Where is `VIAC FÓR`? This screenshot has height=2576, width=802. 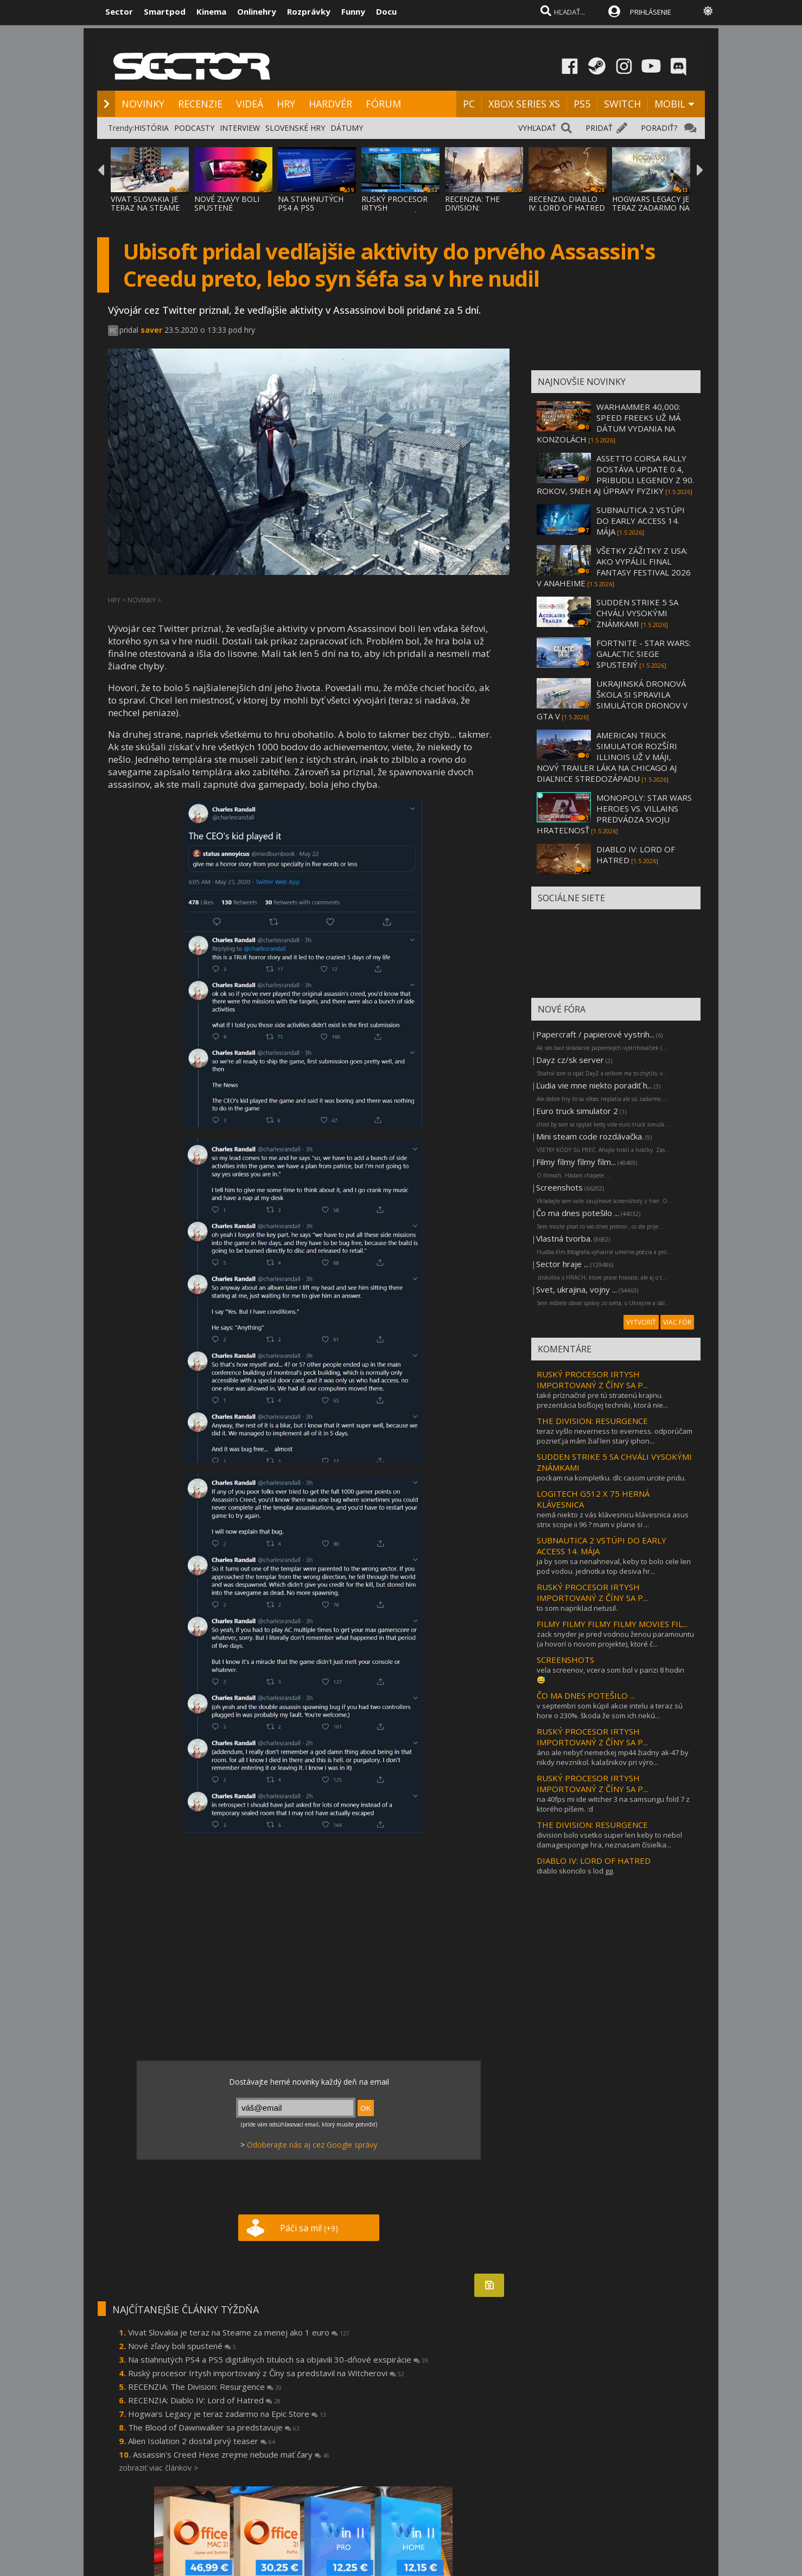 VIAC FÓR is located at coordinates (677, 1322).